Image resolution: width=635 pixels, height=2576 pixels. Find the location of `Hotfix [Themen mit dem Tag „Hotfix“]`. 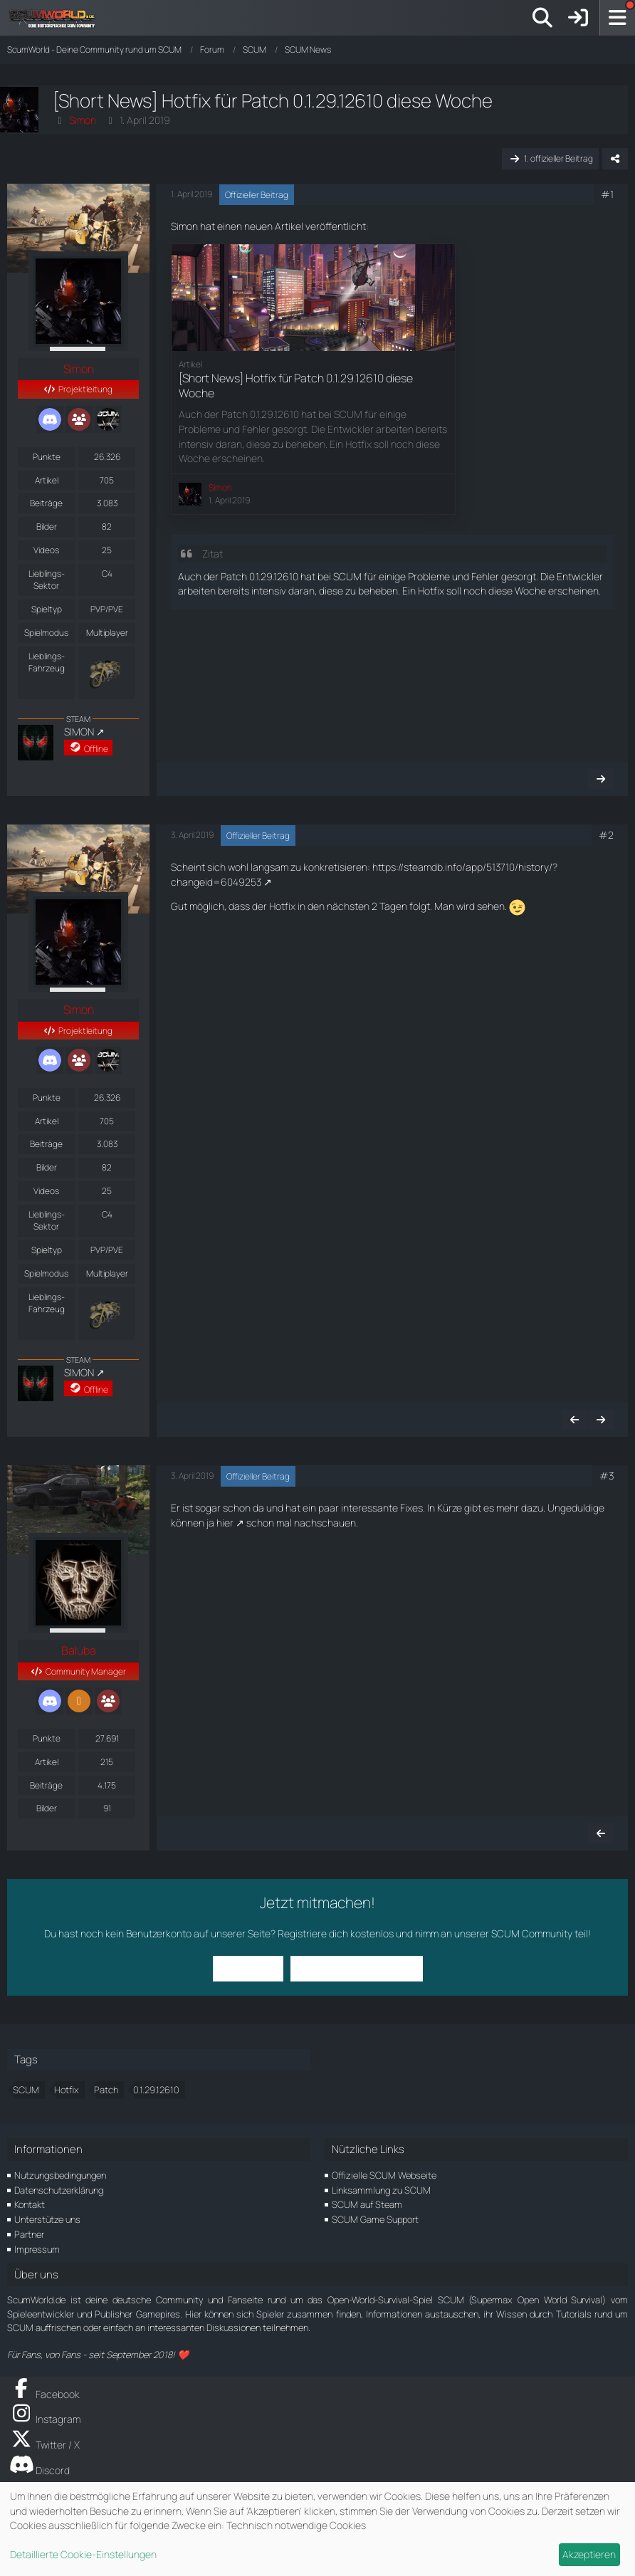

Hotfix [Themen mit dem Tag „Hotfix“] is located at coordinates (66, 2089).